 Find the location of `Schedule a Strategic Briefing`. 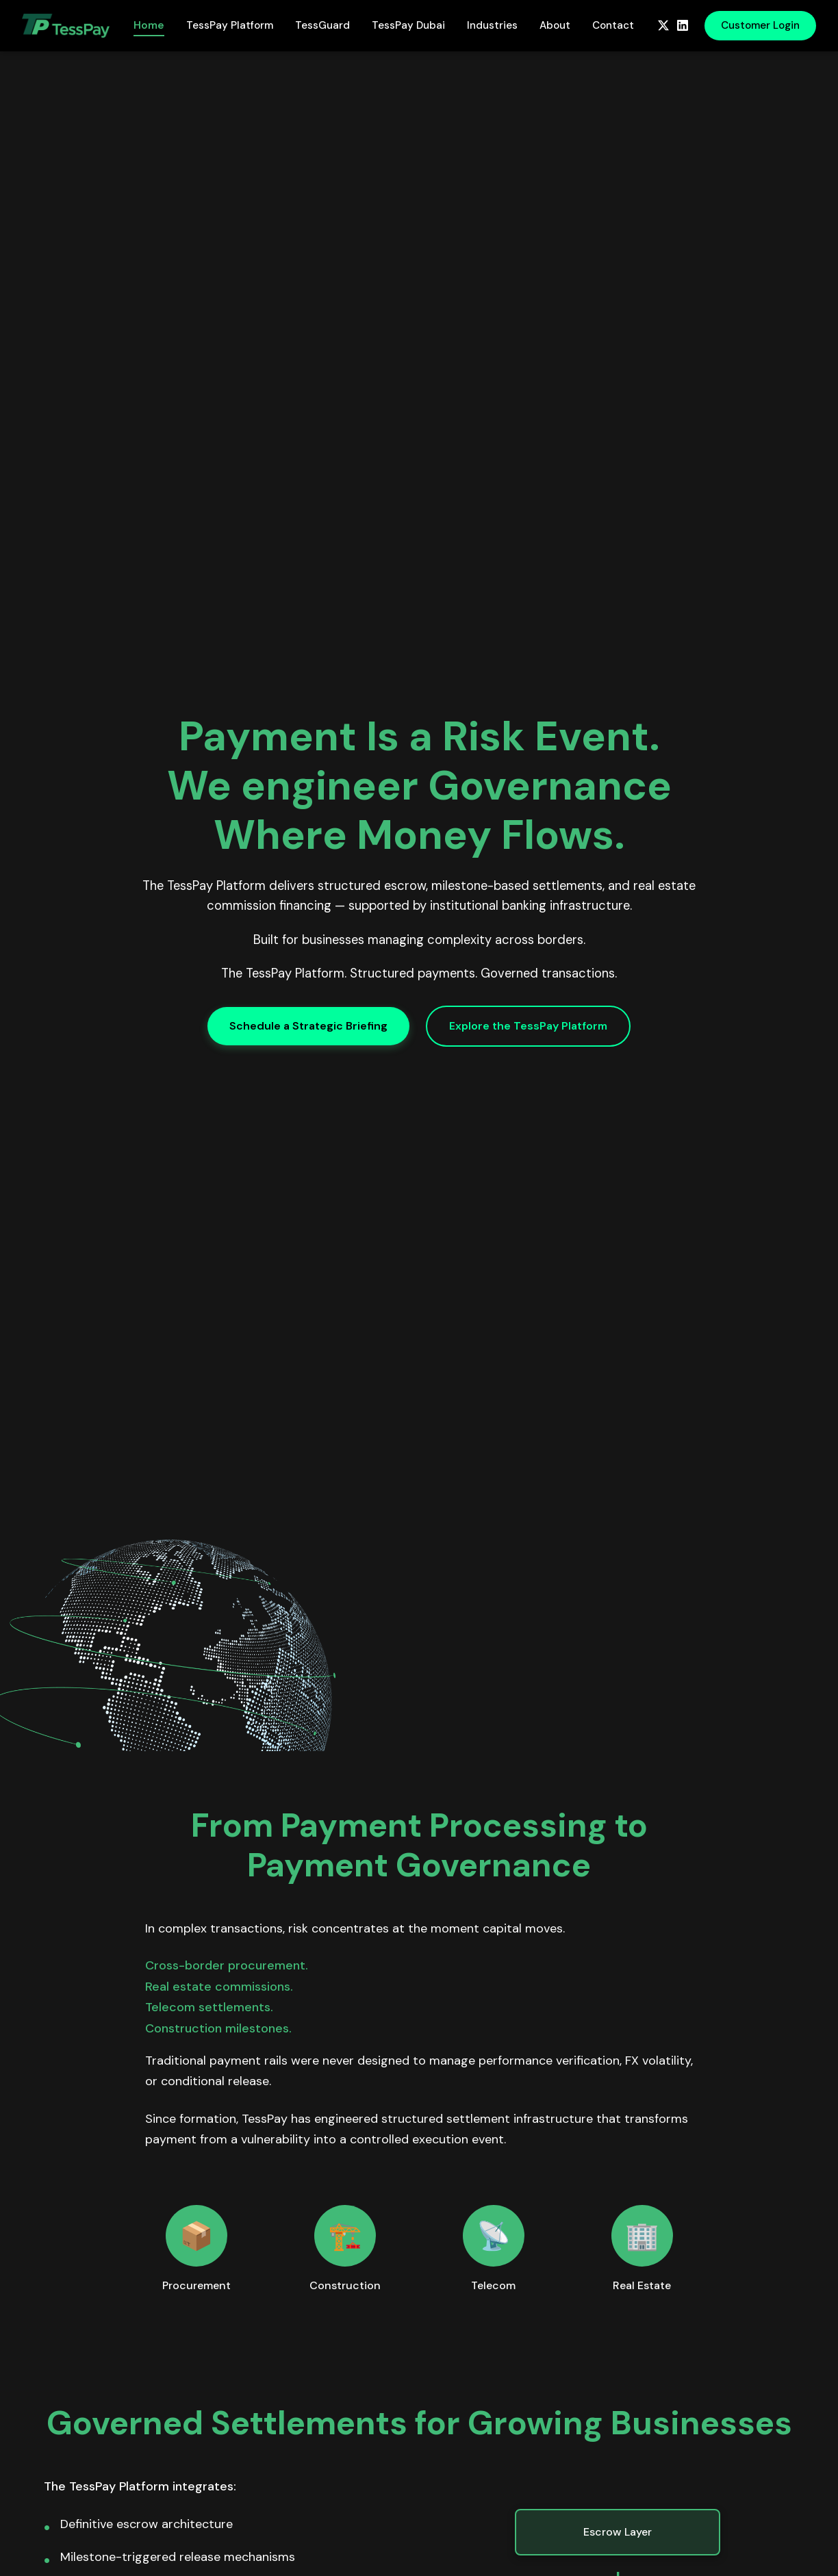

Schedule a Strategic Briefing is located at coordinates (308, 1026).